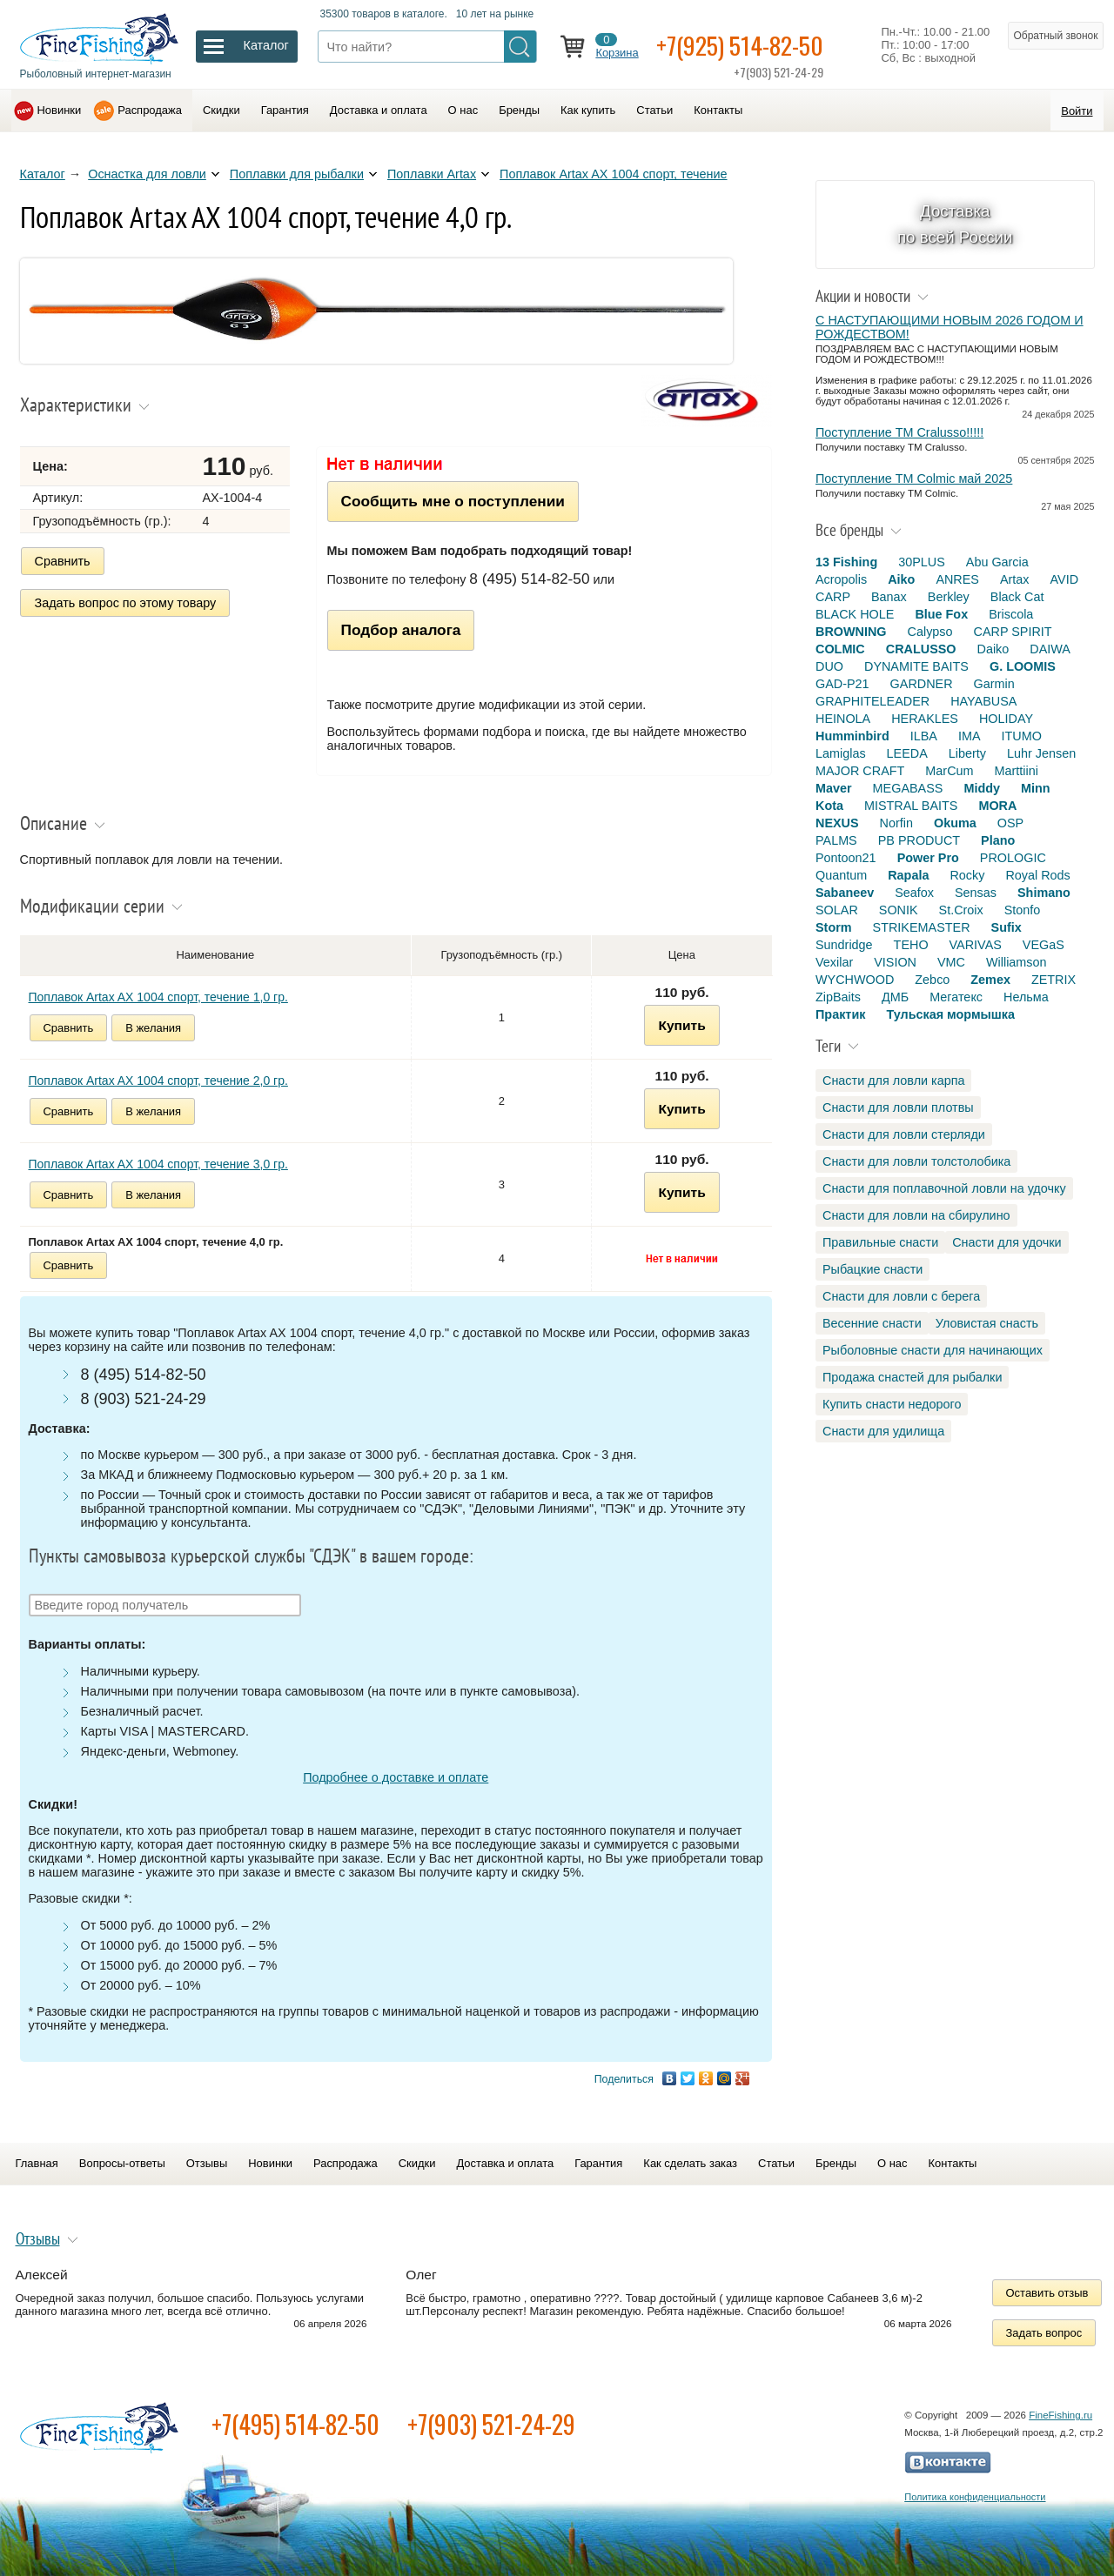  Describe the element at coordinates (898, 910) in the screenshot. I see `SONIK` at that location.